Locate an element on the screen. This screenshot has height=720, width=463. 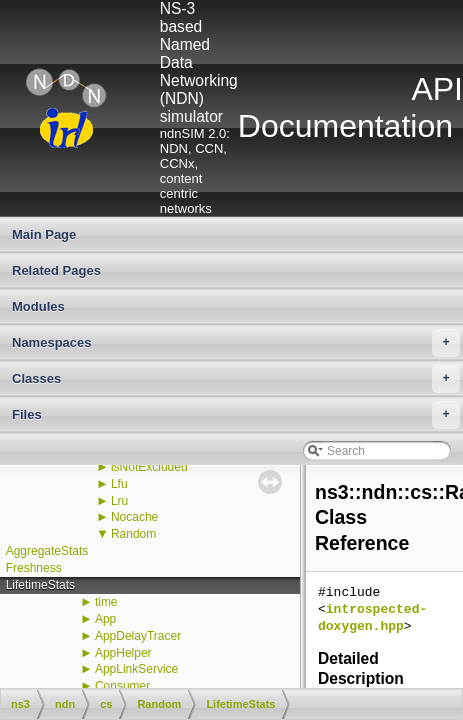
Files is located at coordinates (236, 415).